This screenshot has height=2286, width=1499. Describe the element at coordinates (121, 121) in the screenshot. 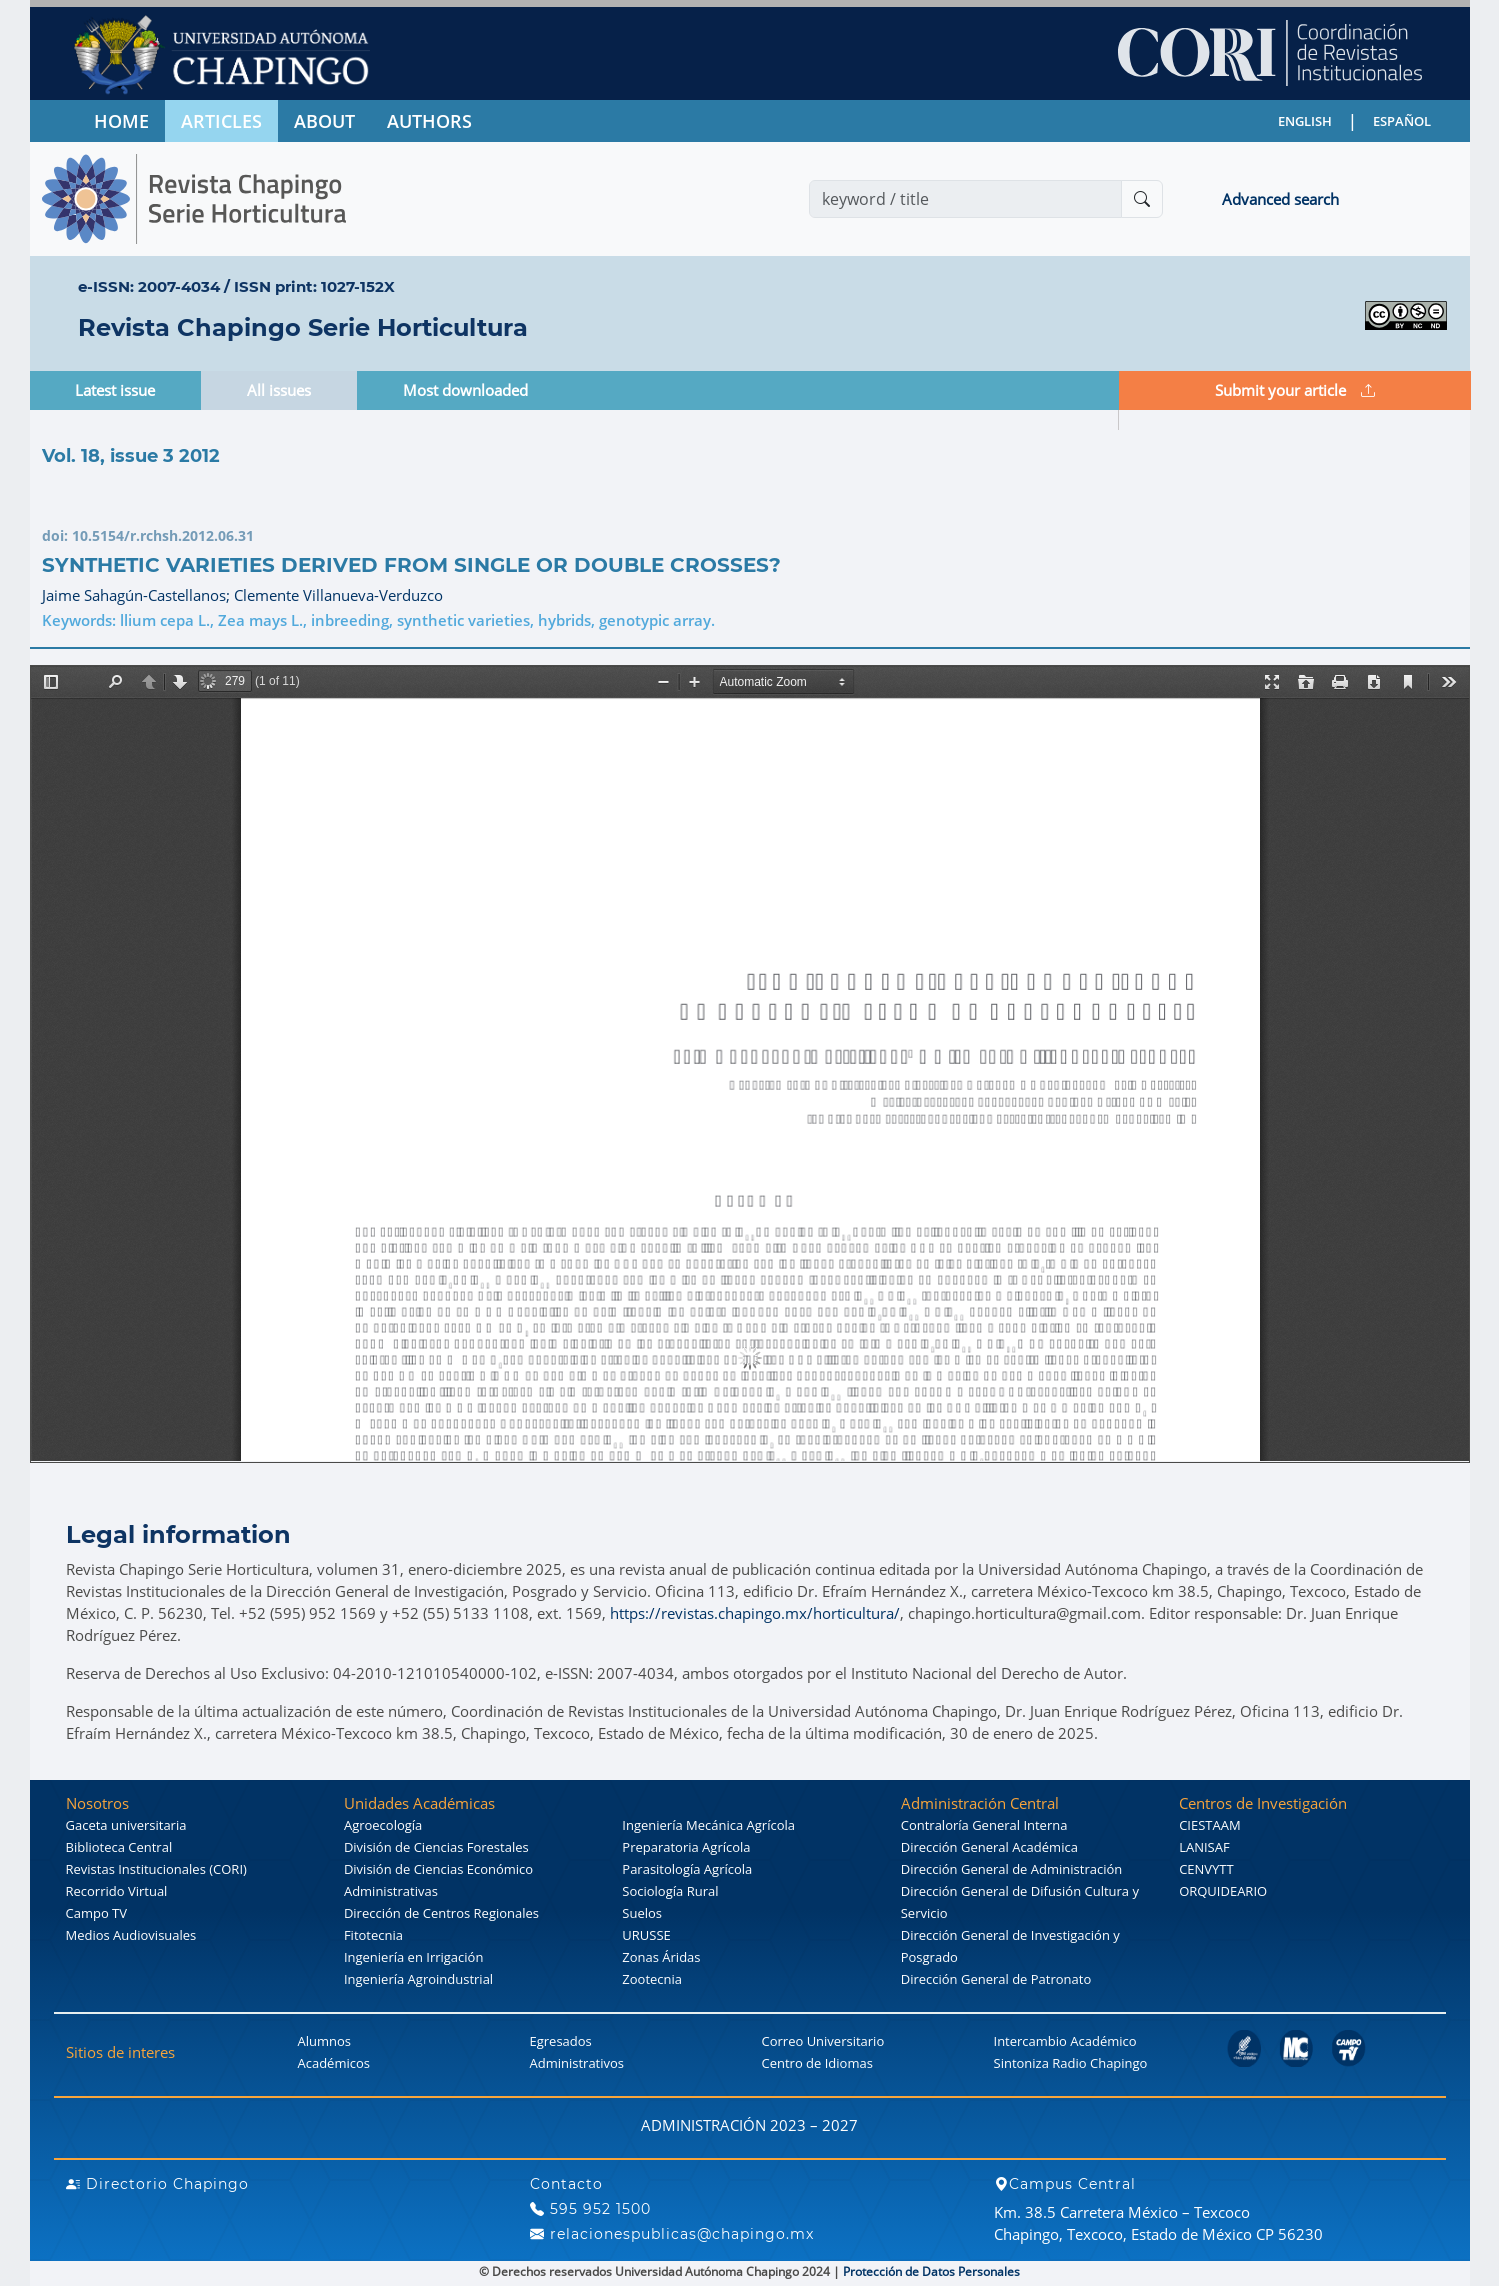

I see `HOME` at that location.